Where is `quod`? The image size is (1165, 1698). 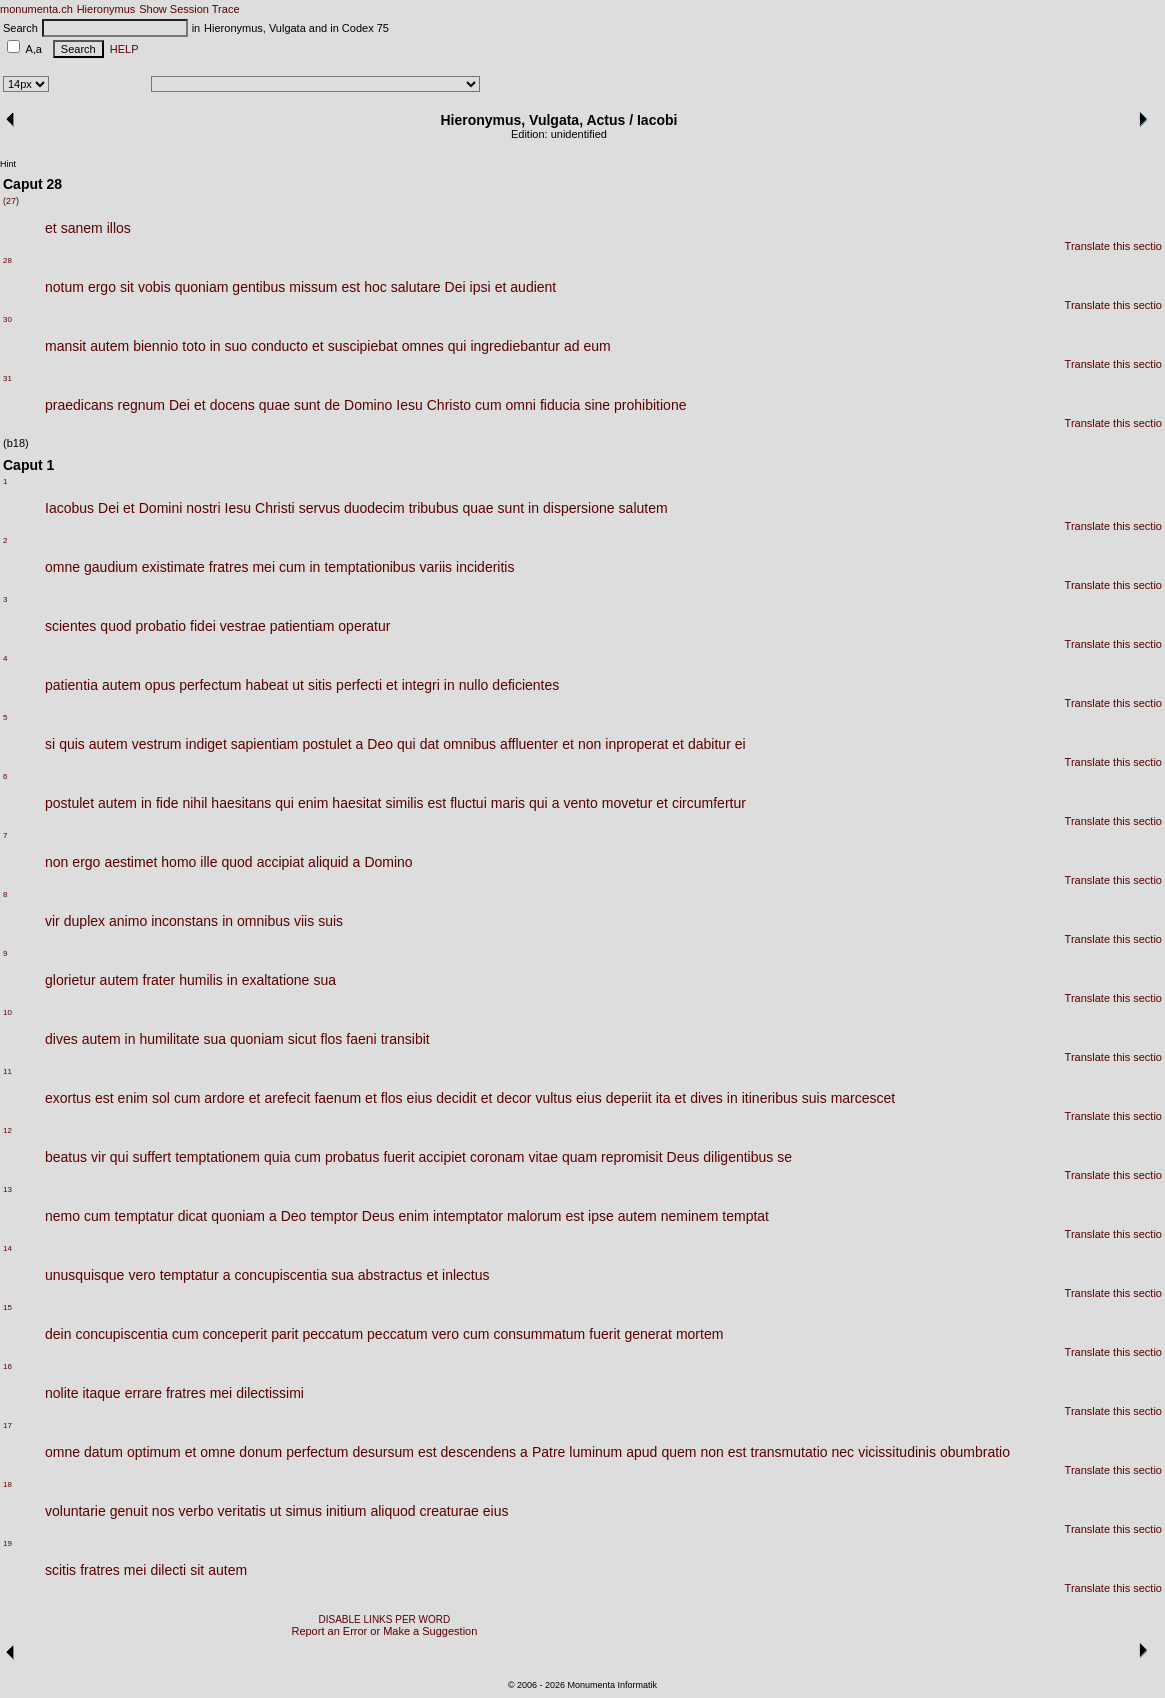
quod is located at coordinates (115, 626).